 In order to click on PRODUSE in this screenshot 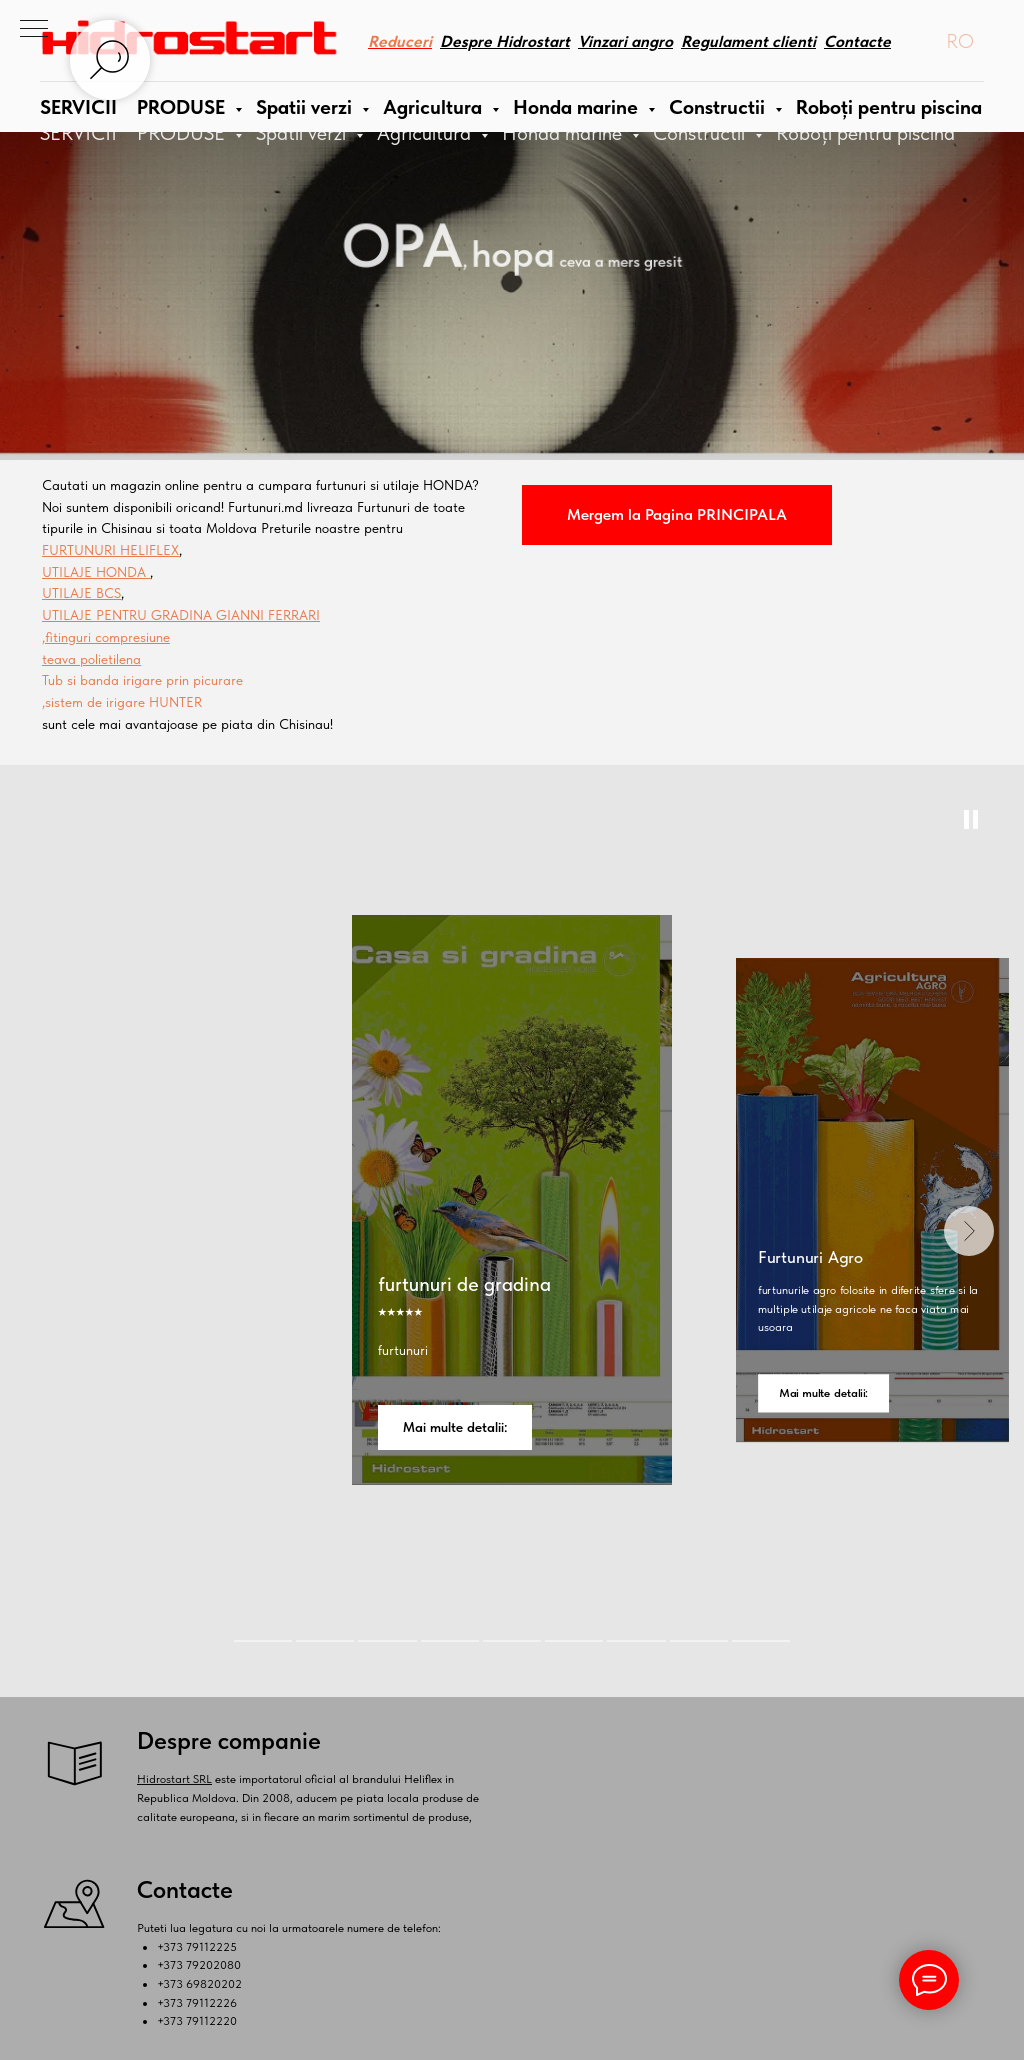, I will do `click(183, 133)`.